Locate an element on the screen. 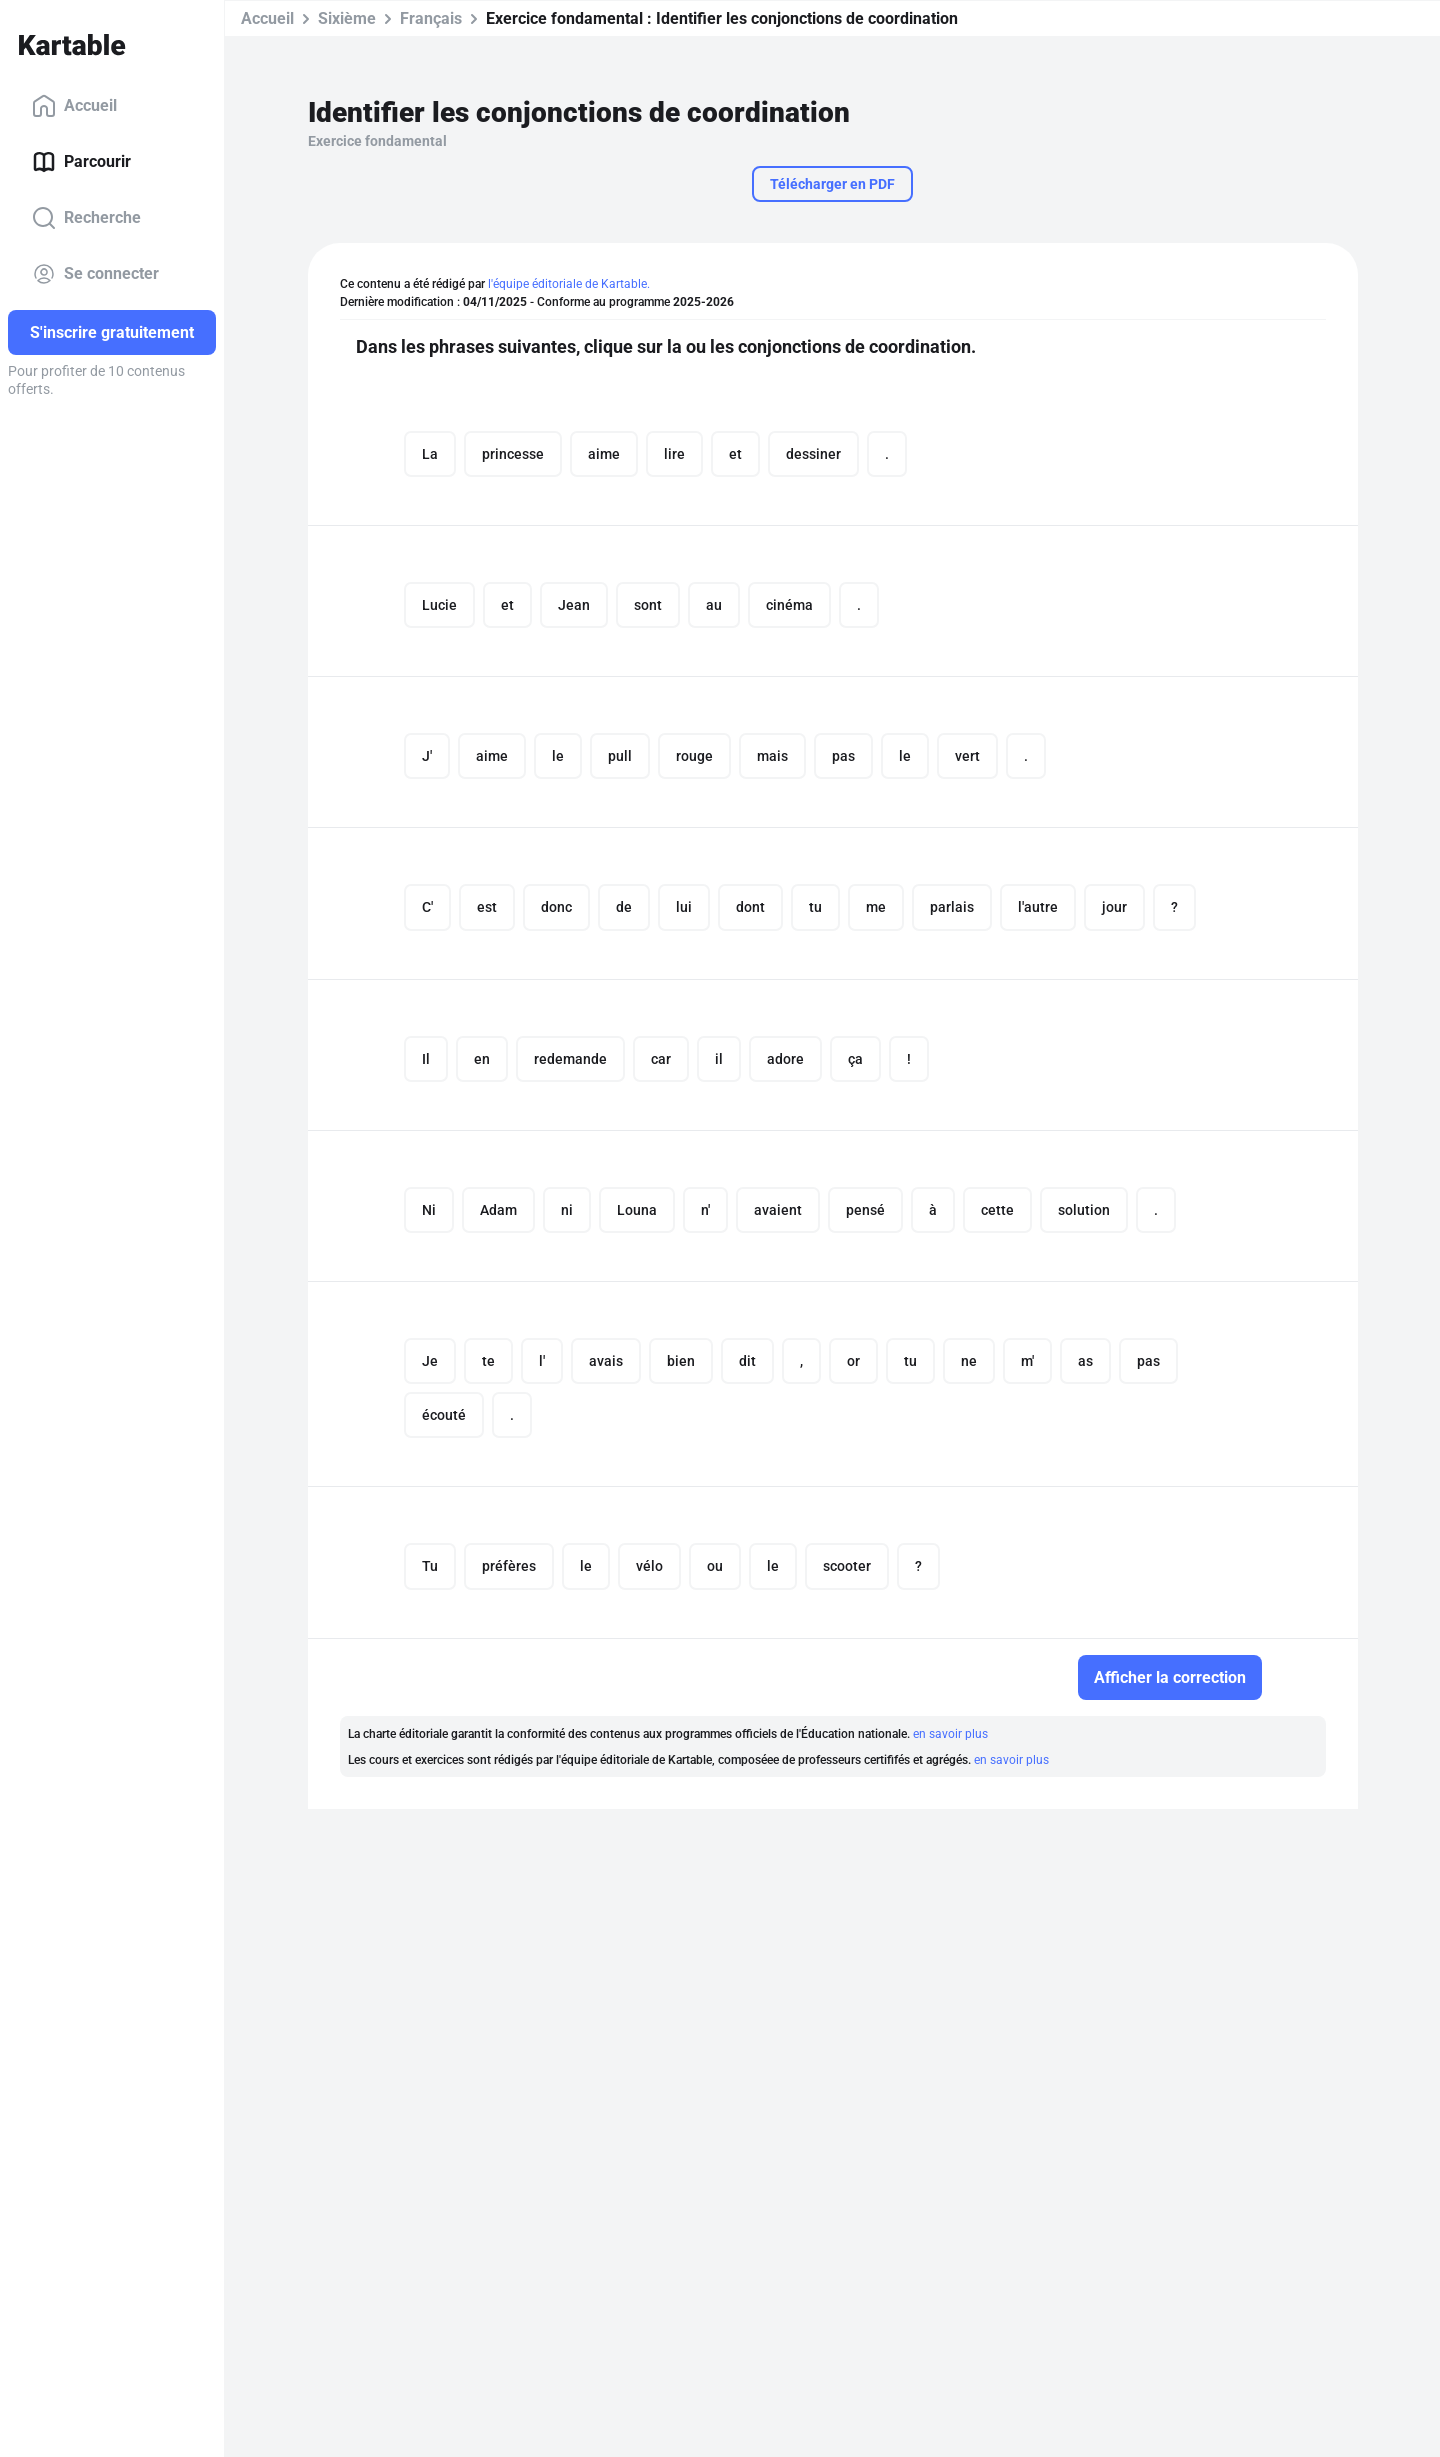 Image resolution: width=1440 pixels, height=2457 pixels. en savoir plus is located at coordinates (950, 1741).